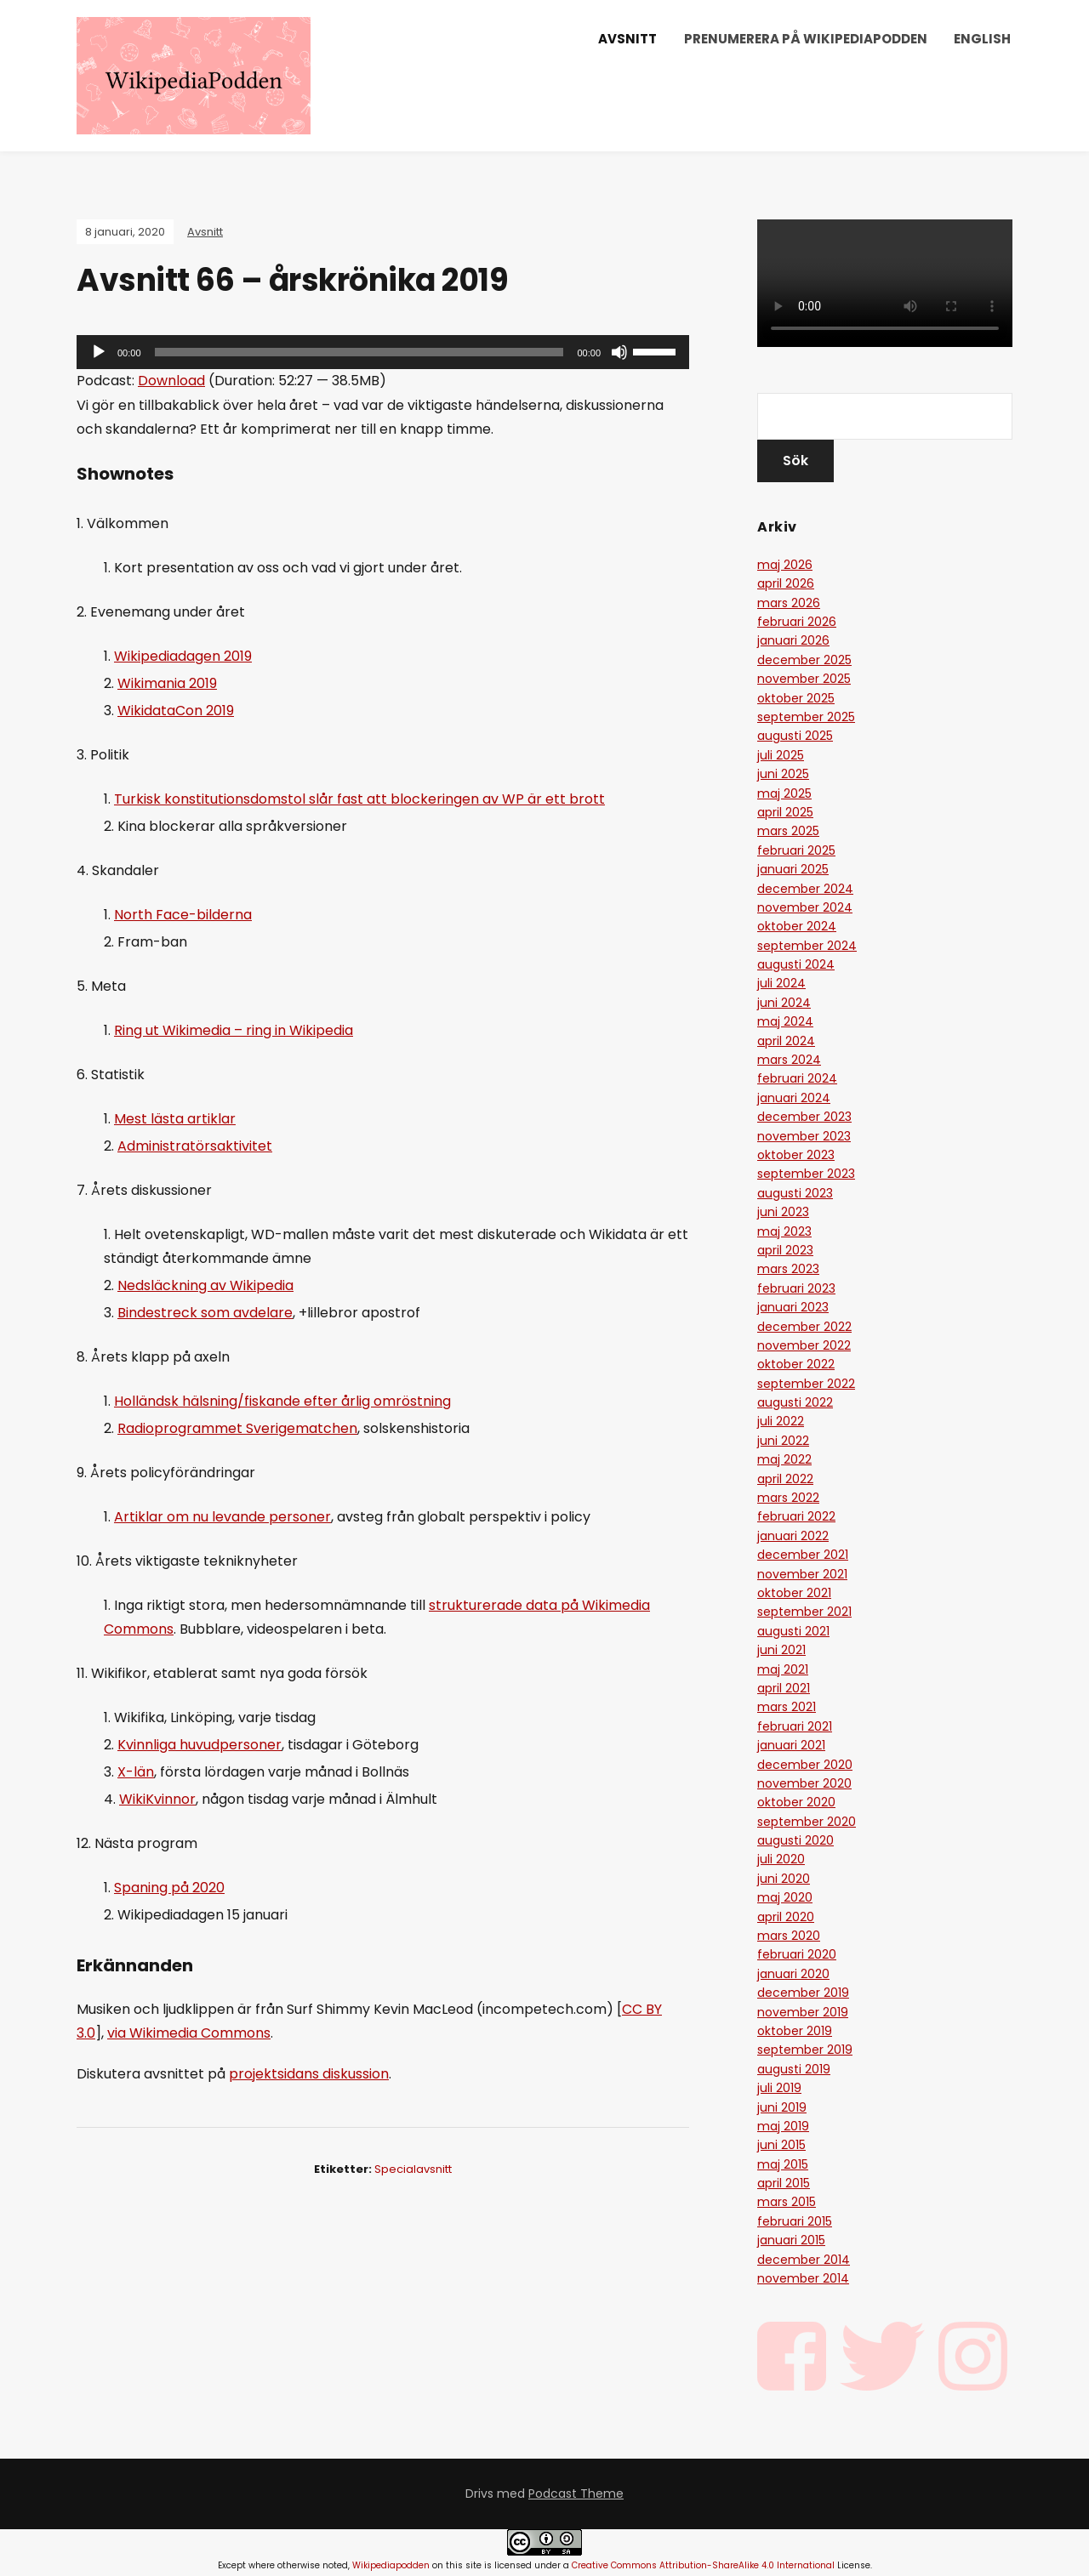  Describe the element at coordinates (796, 850) in the screenshot. I see `februari 2025` at that location.